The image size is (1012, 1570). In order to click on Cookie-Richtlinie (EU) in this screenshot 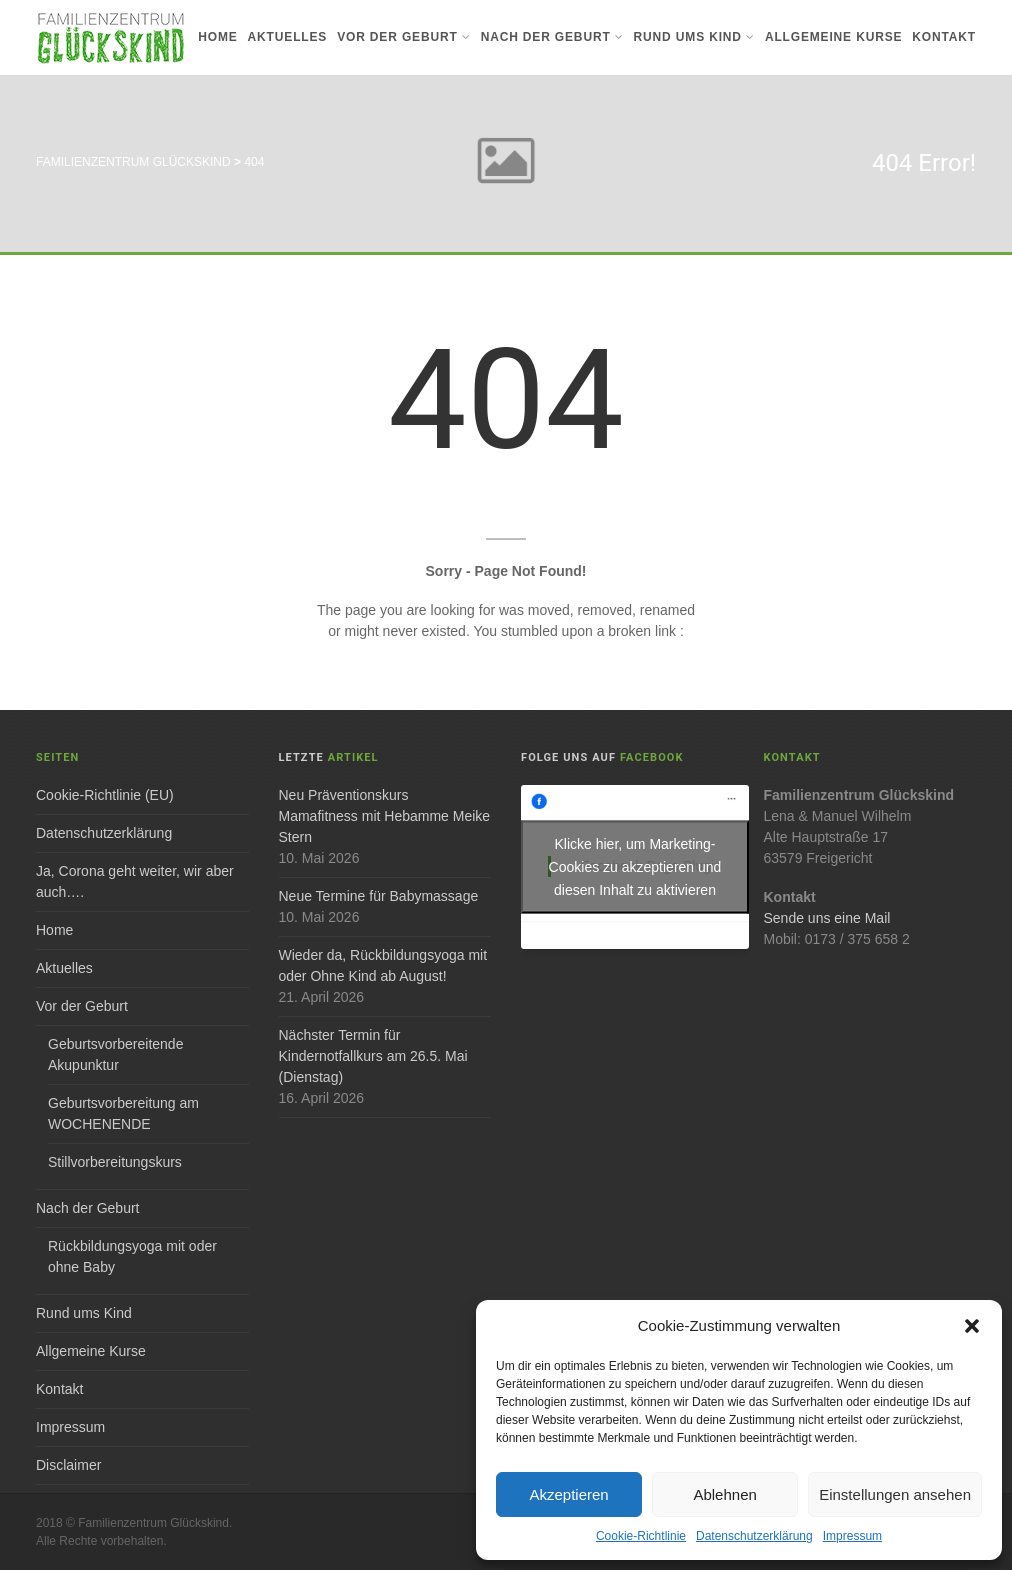, I will do `click(105, 795)`.